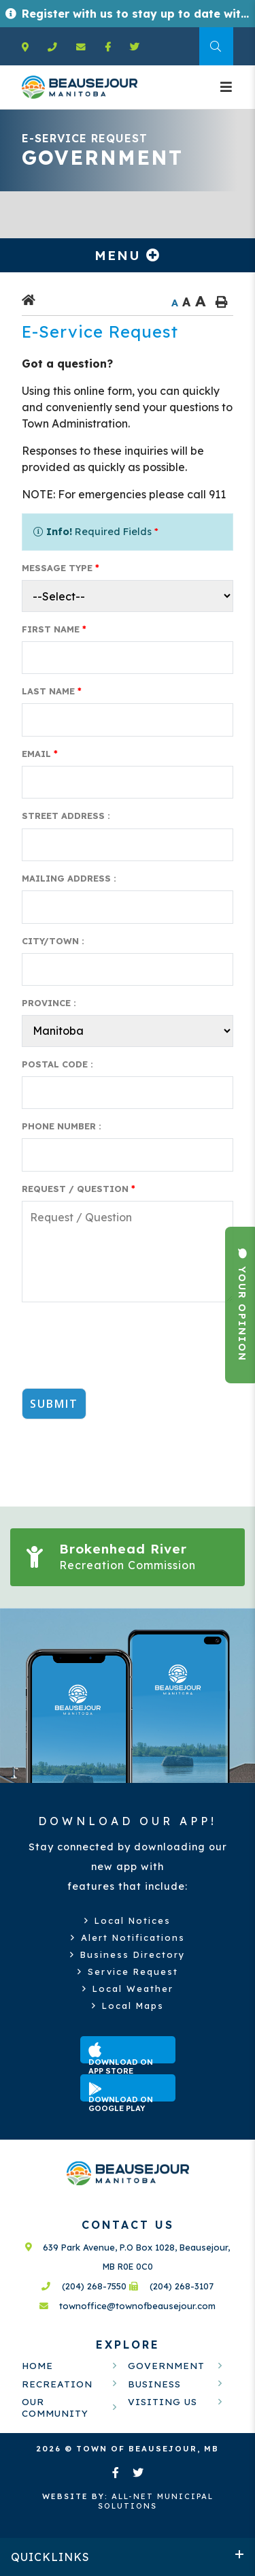 Image resolution: width=255 pixels, height=2576 pixels. I want to click on Last Name, so click(52, 691).